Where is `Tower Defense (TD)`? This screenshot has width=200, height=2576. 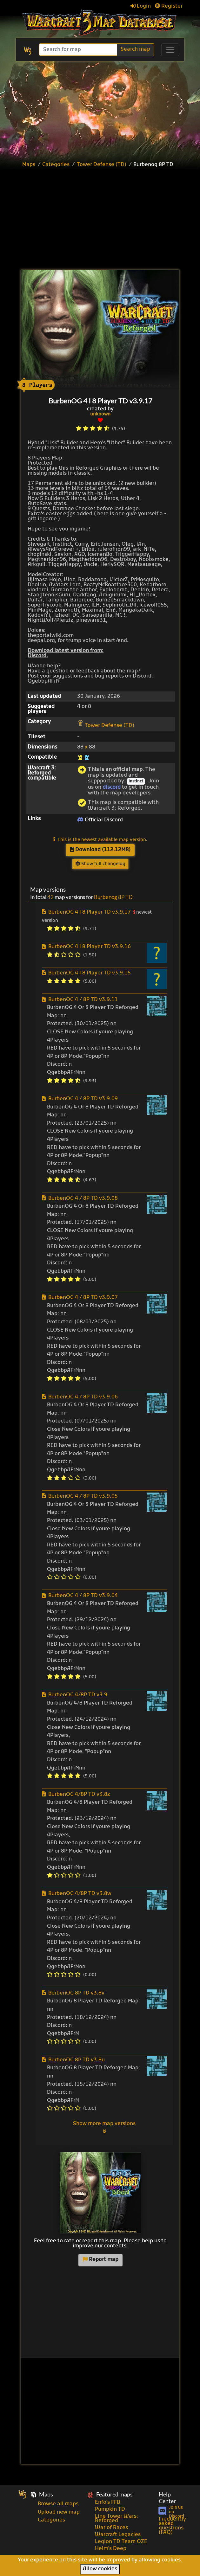 Tower Defense (TD) is located at coordinates (101, 165).